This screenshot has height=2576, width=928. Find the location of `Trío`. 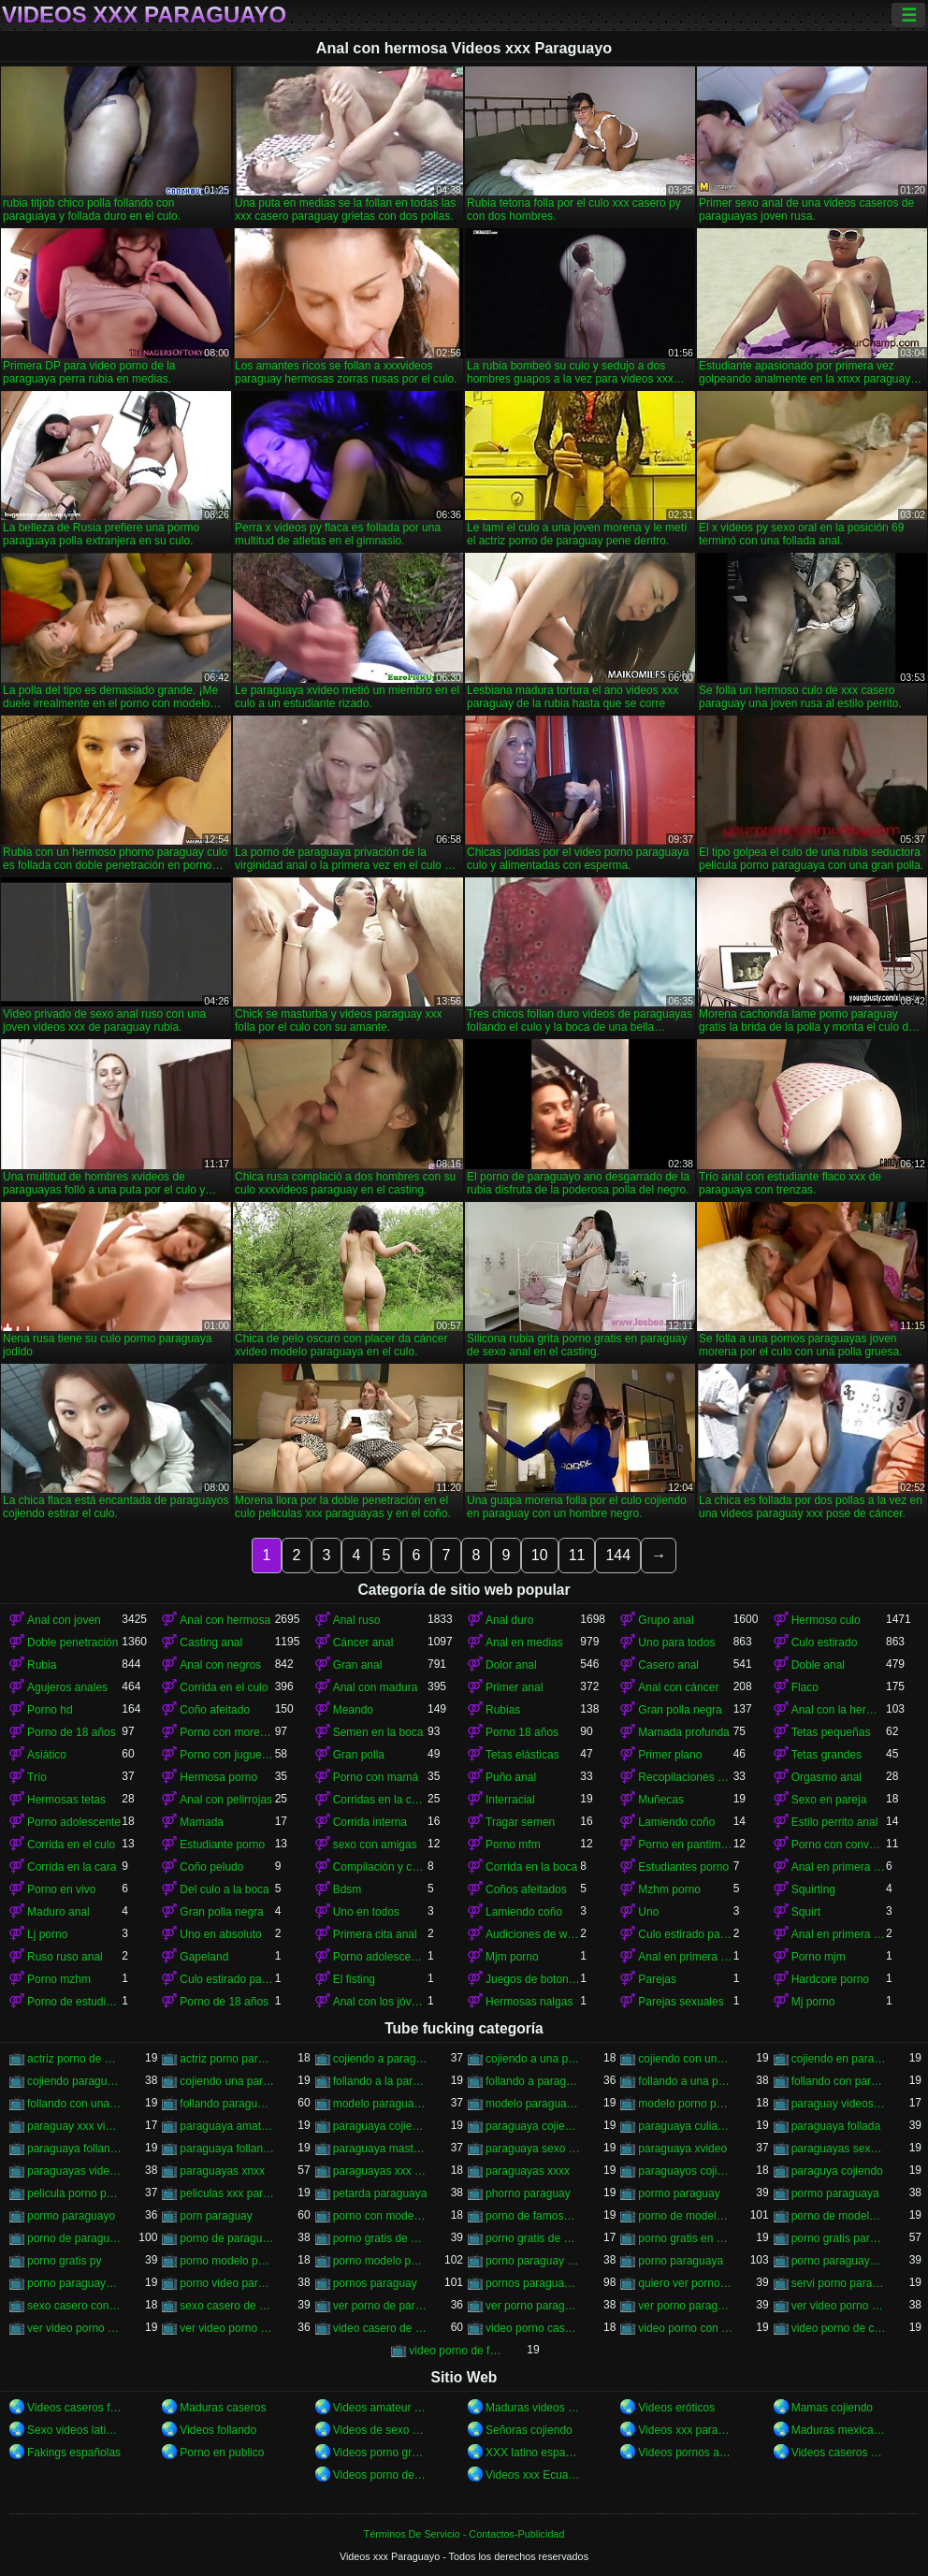

Trío is located at coordinates (37, 1777).